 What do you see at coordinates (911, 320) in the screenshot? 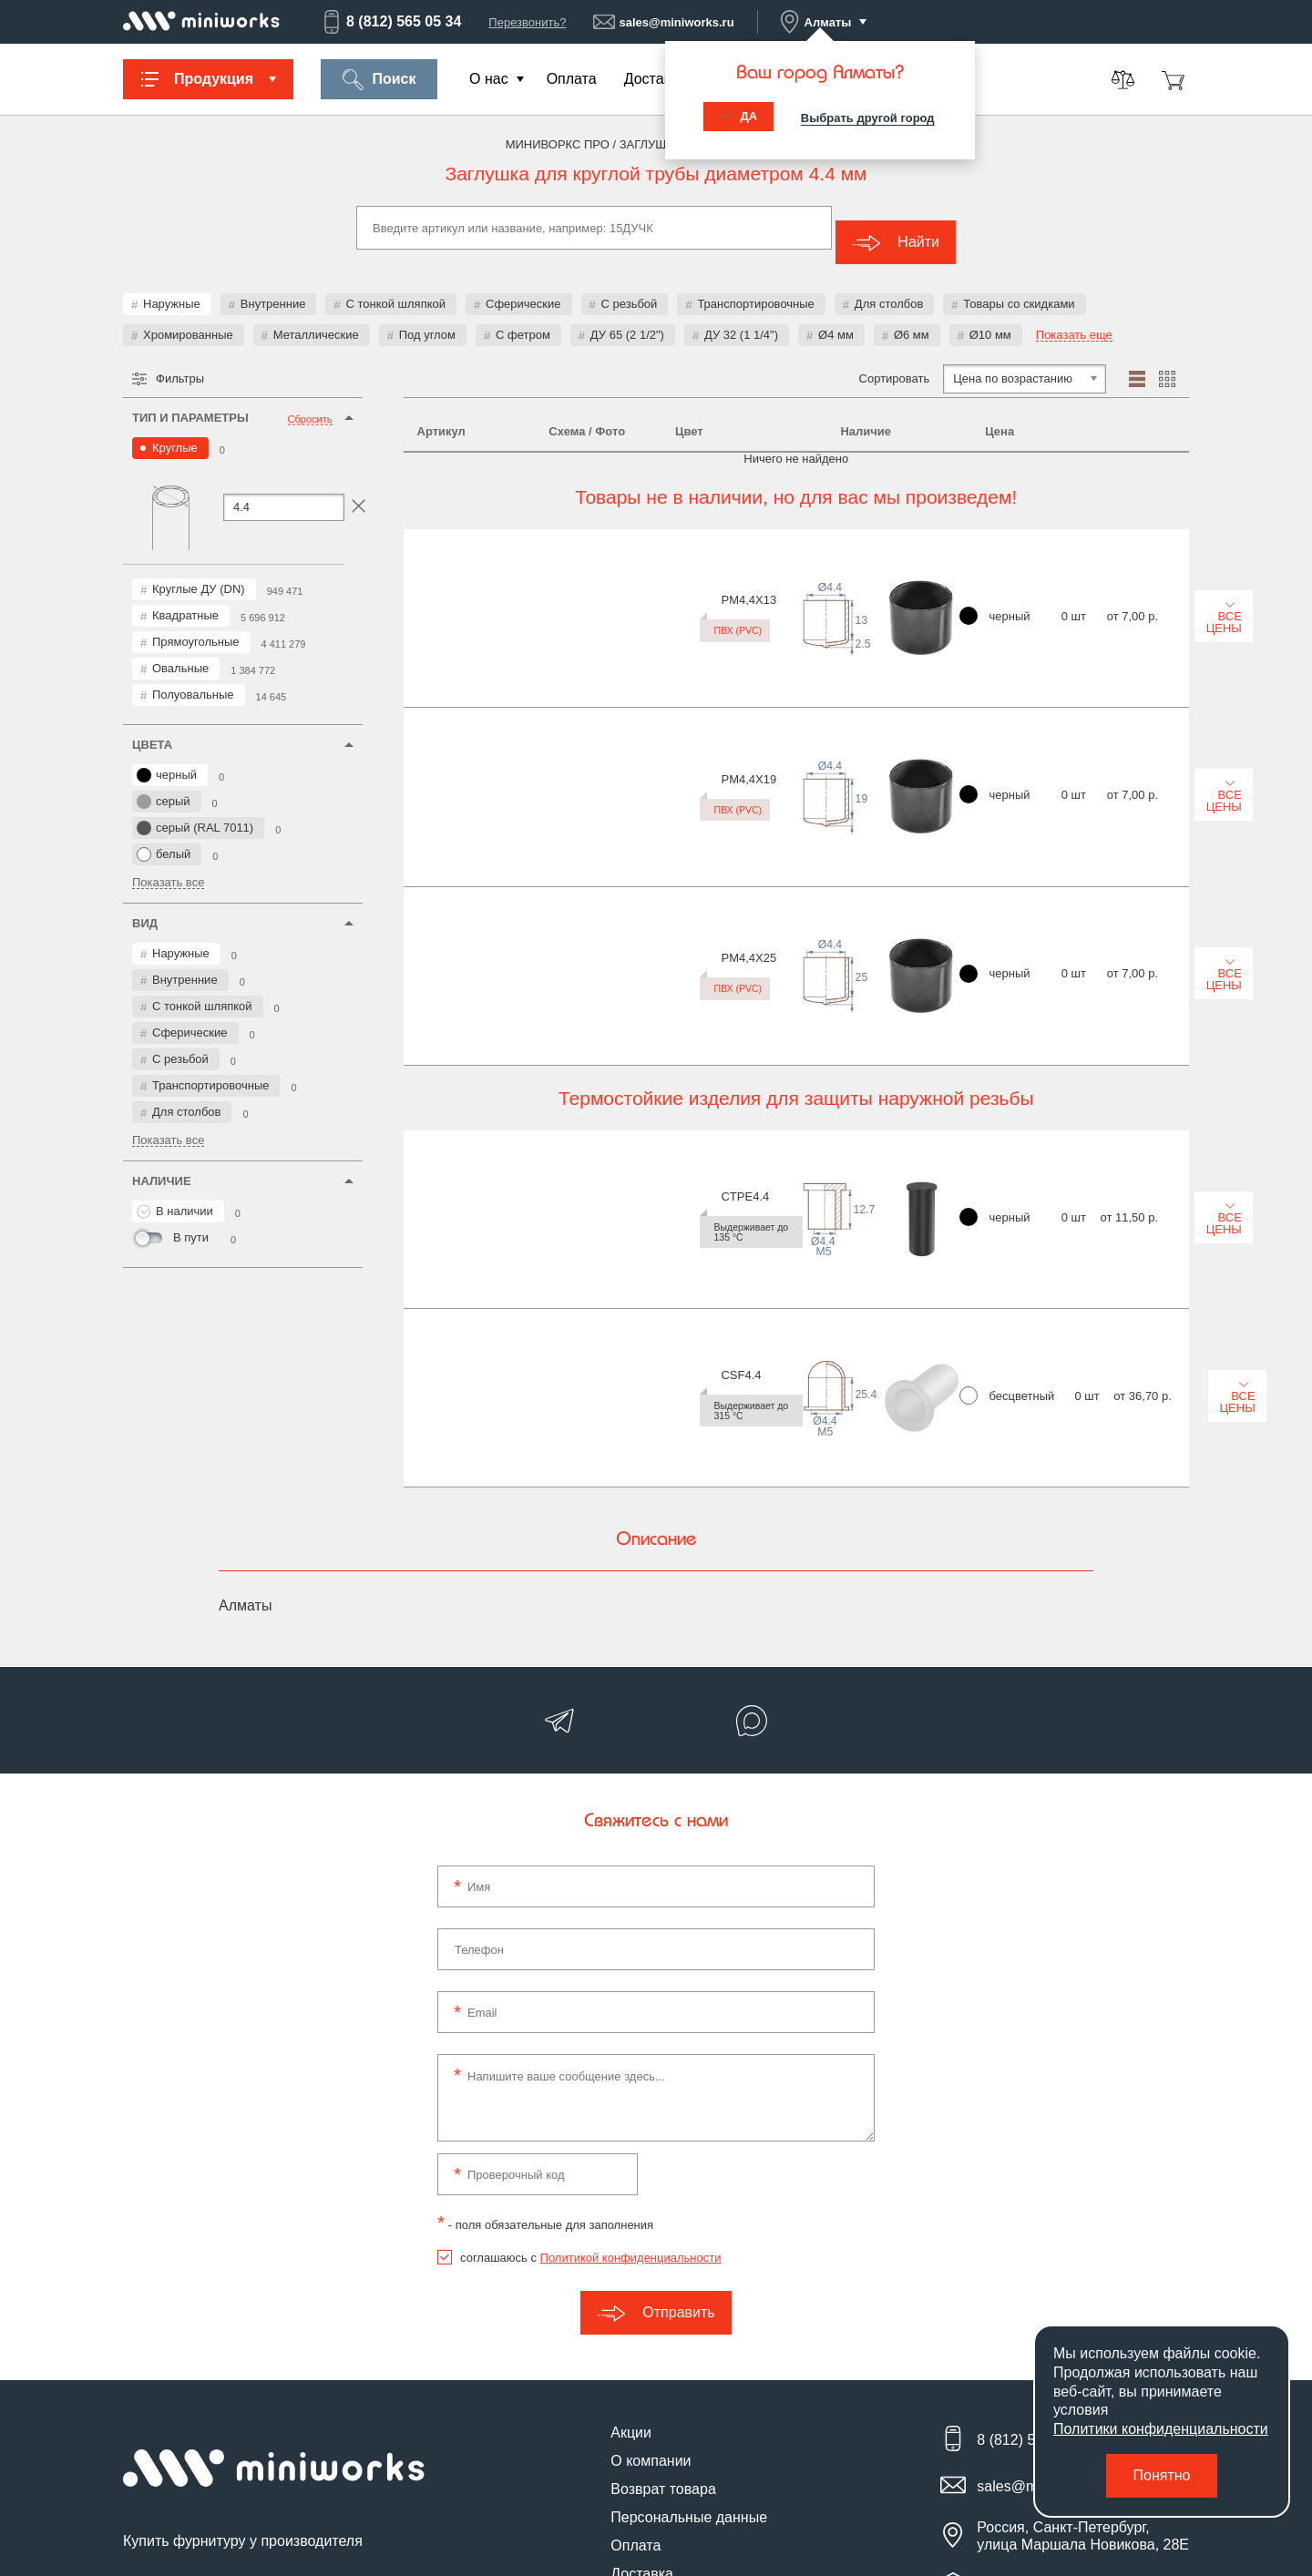
I see `Ø6 мм` at bounding box center [911, 320].